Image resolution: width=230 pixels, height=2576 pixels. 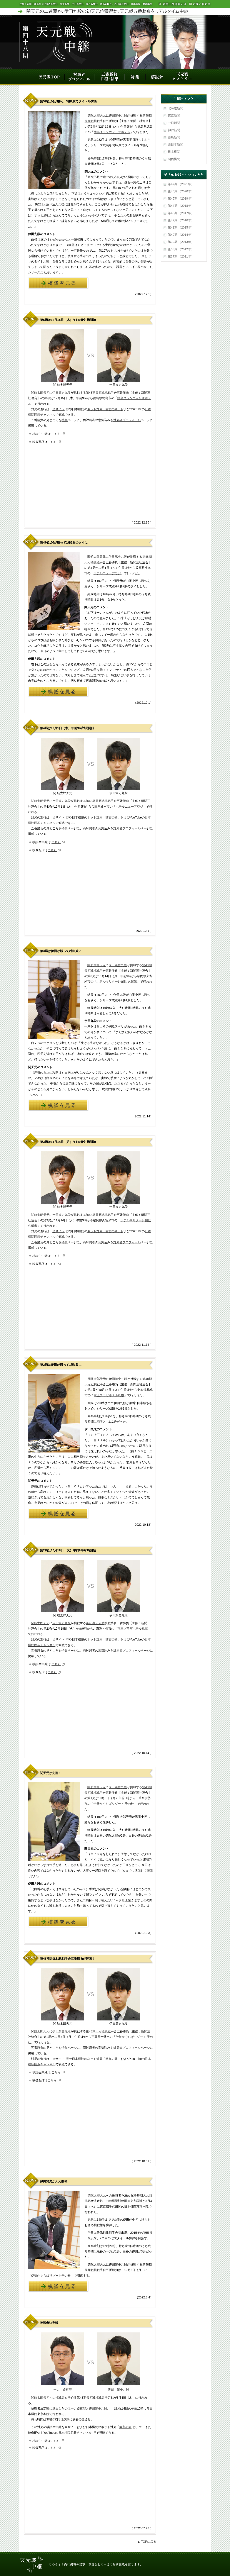 What do you see at coordinates (127, 420) in the screenshot?
I see `対局者プロフィール` at bounding box center [127, 420].